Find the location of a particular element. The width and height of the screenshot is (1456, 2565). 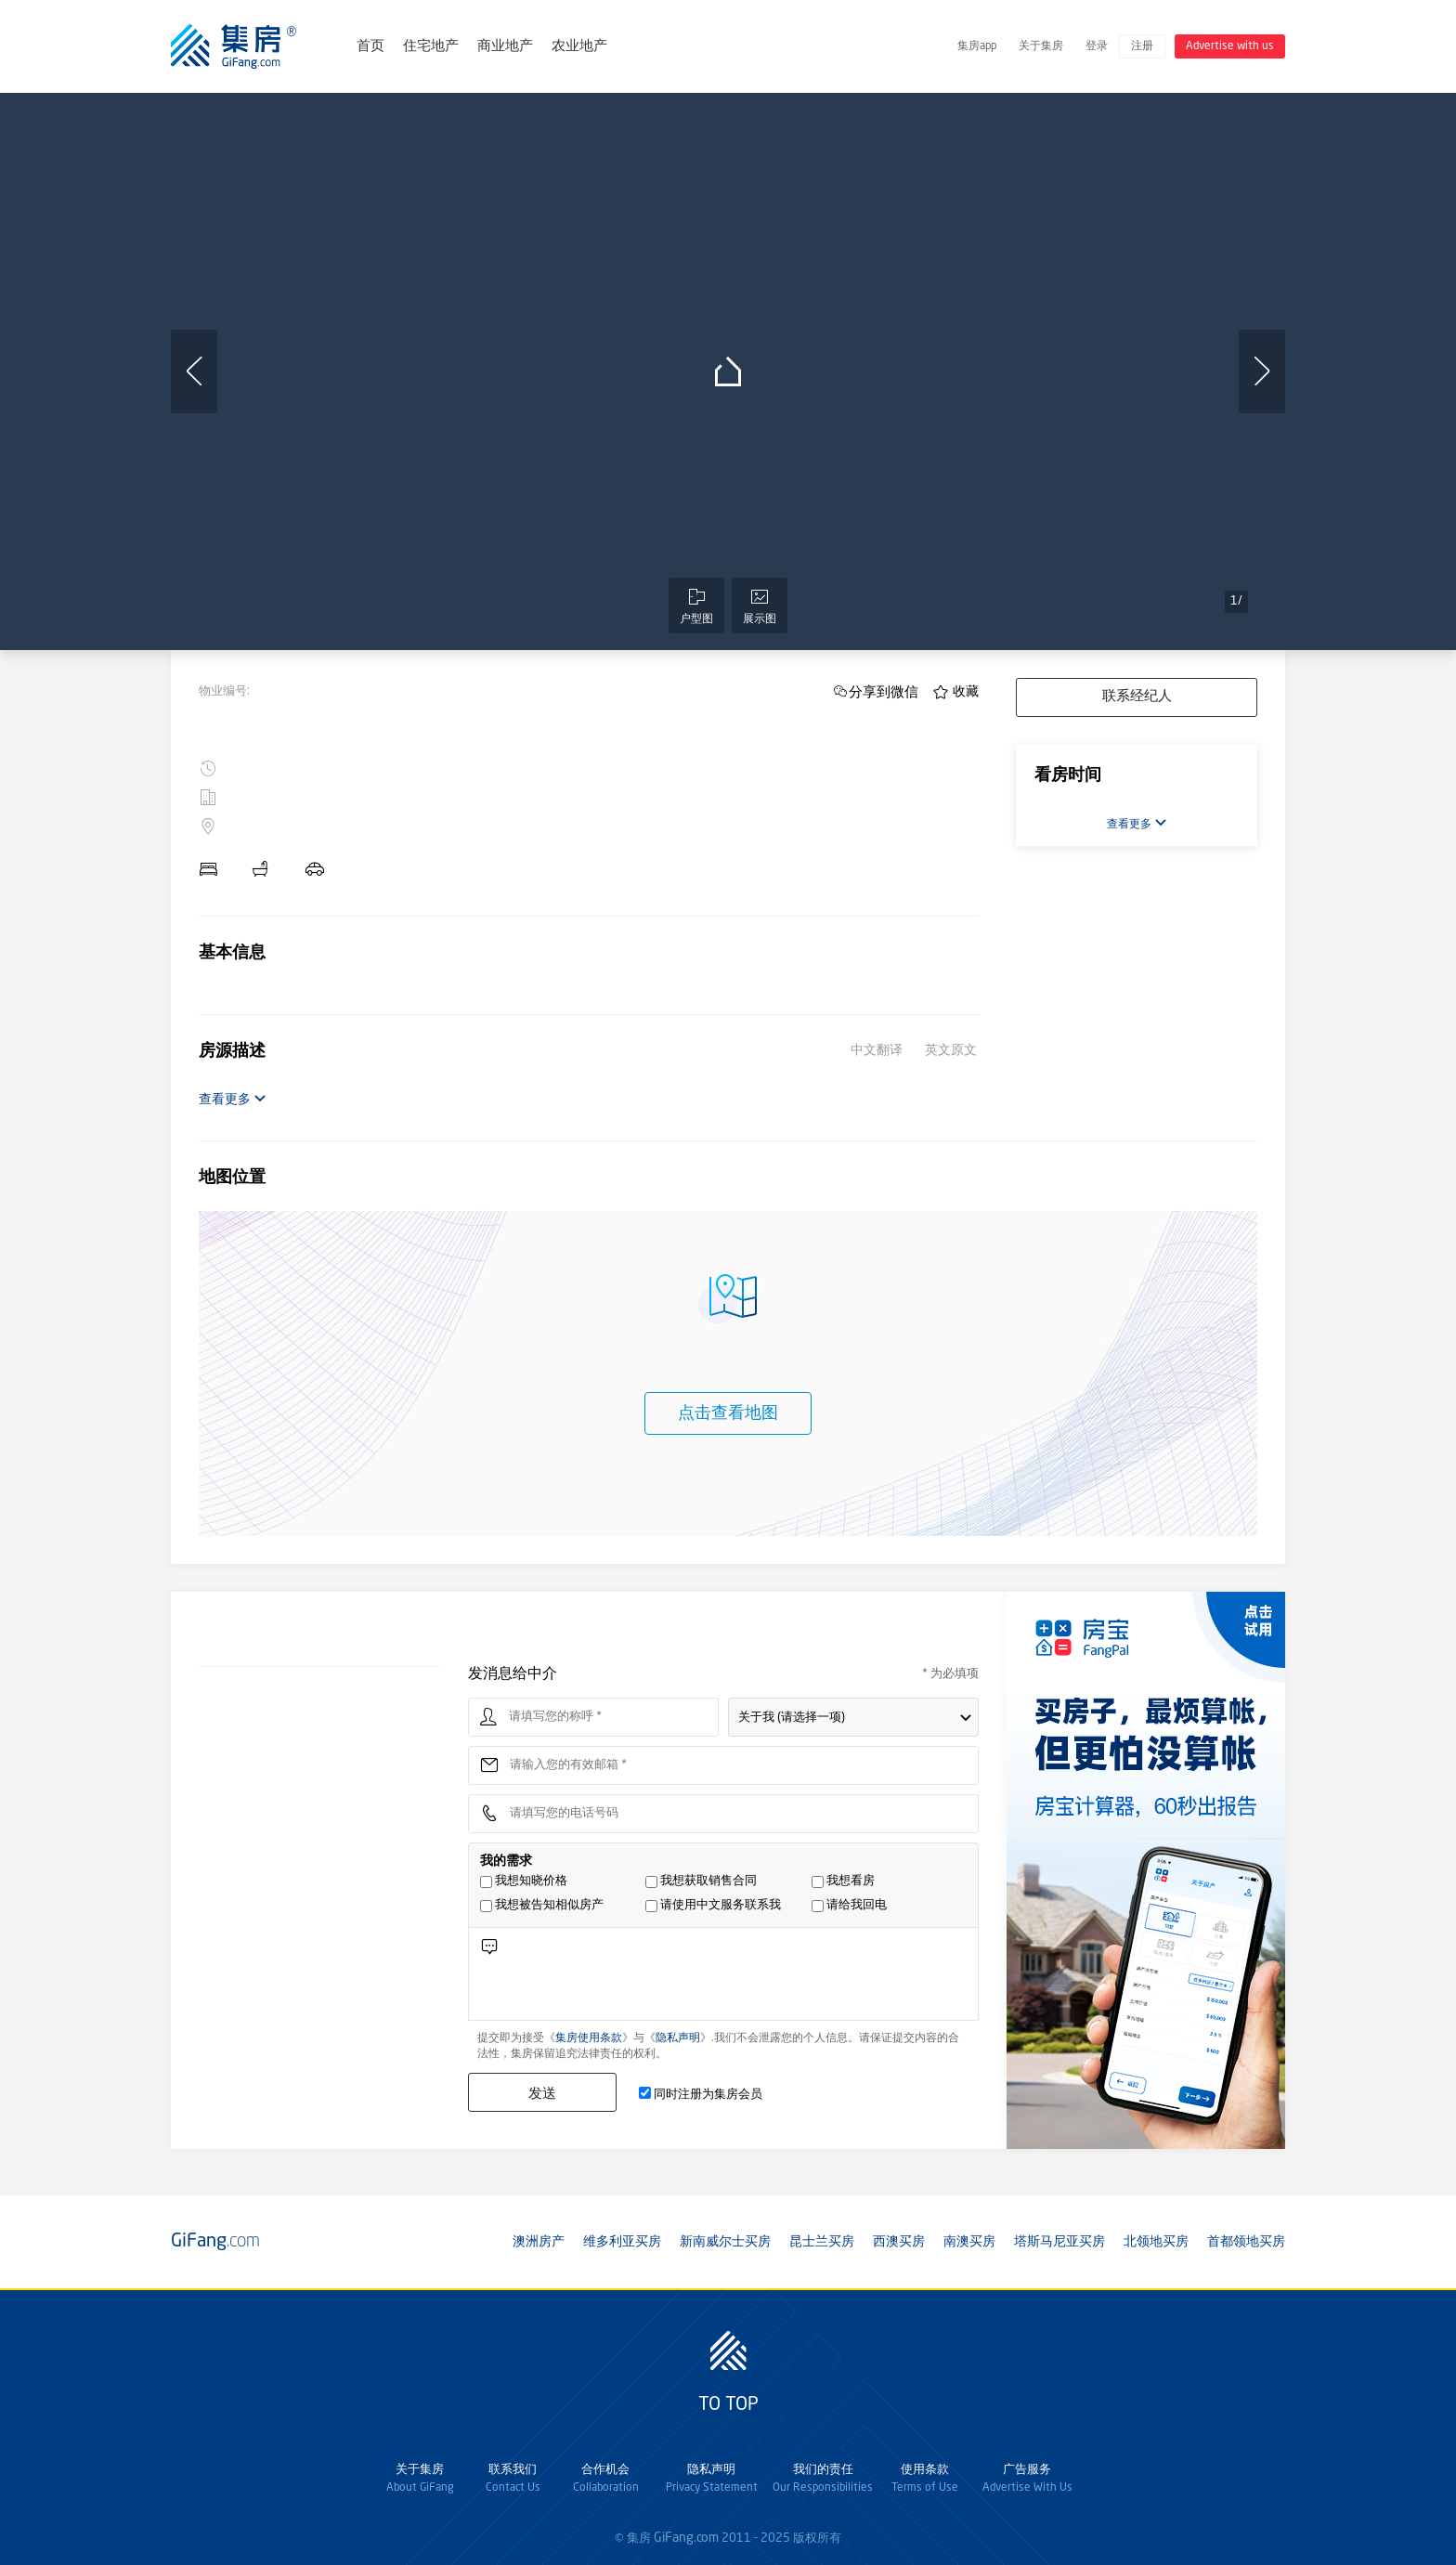

塔斯马尼亚买房 is located at coordinates (1059, 2241).